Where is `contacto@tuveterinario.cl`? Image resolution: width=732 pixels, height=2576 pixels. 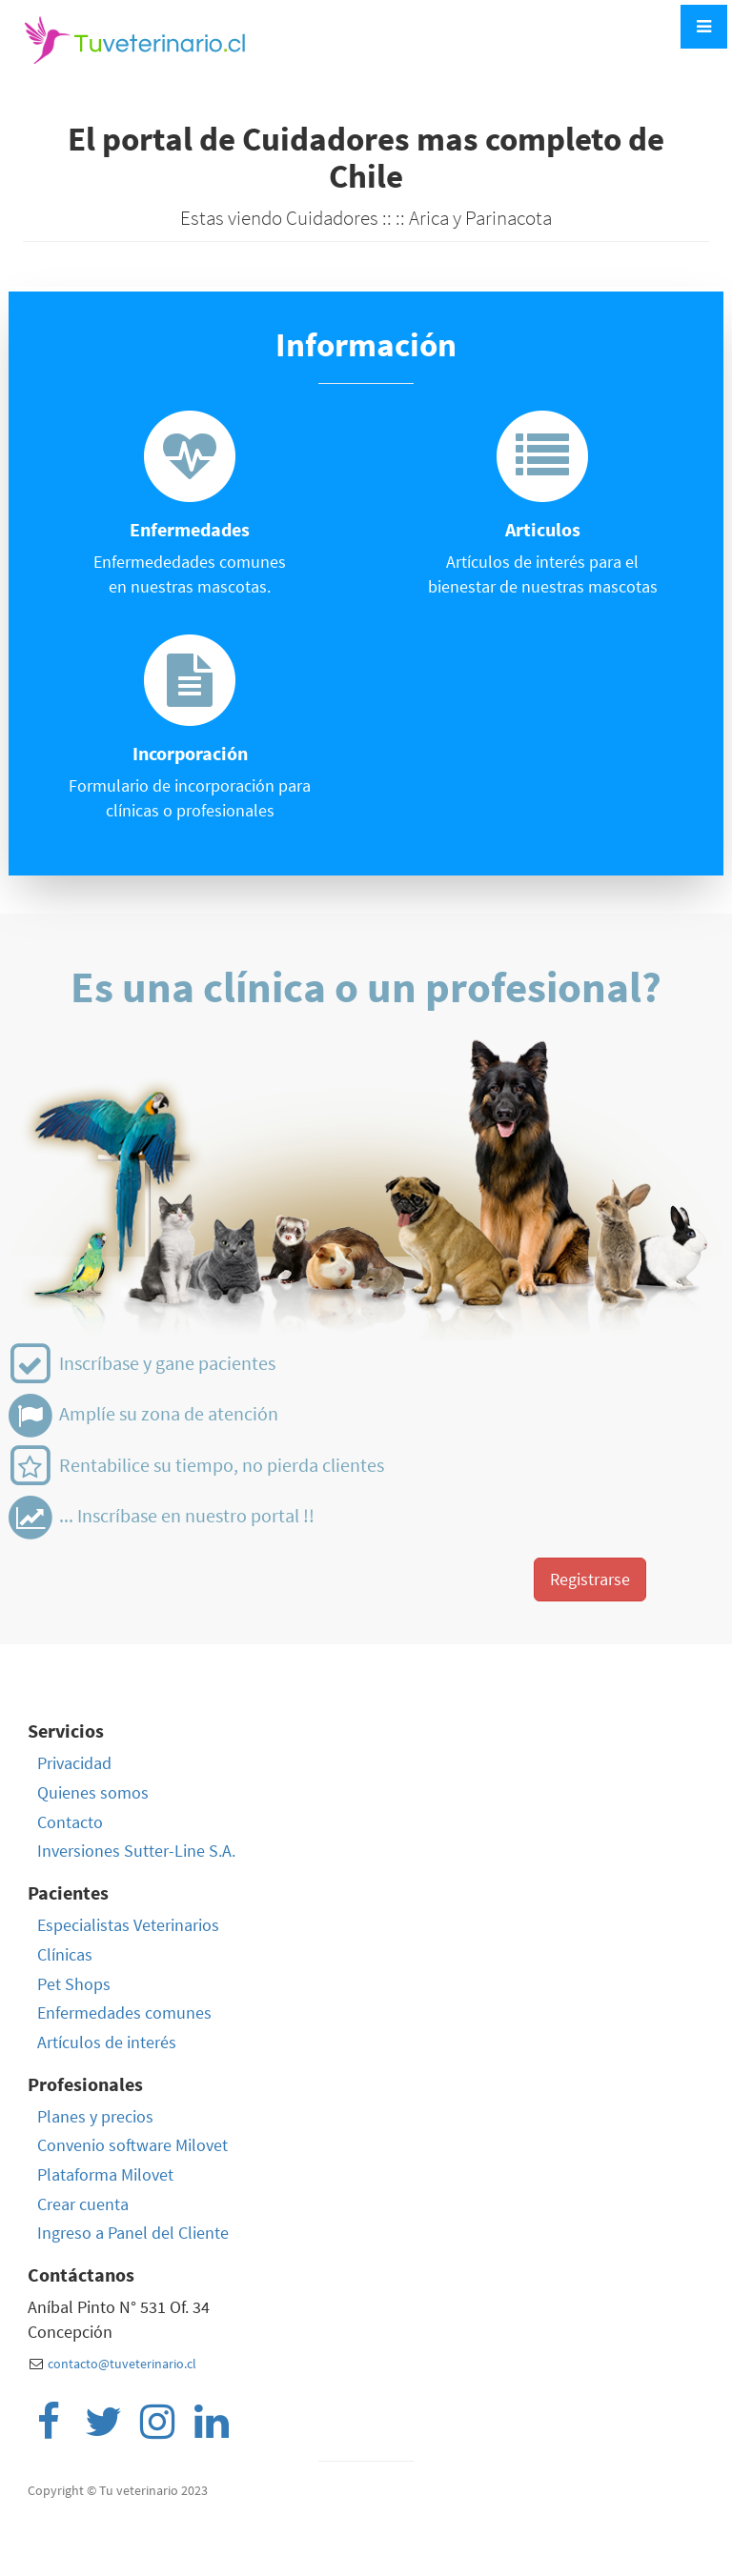
contacto@tuveterinario.cl is located at coordinates (122, 2363).